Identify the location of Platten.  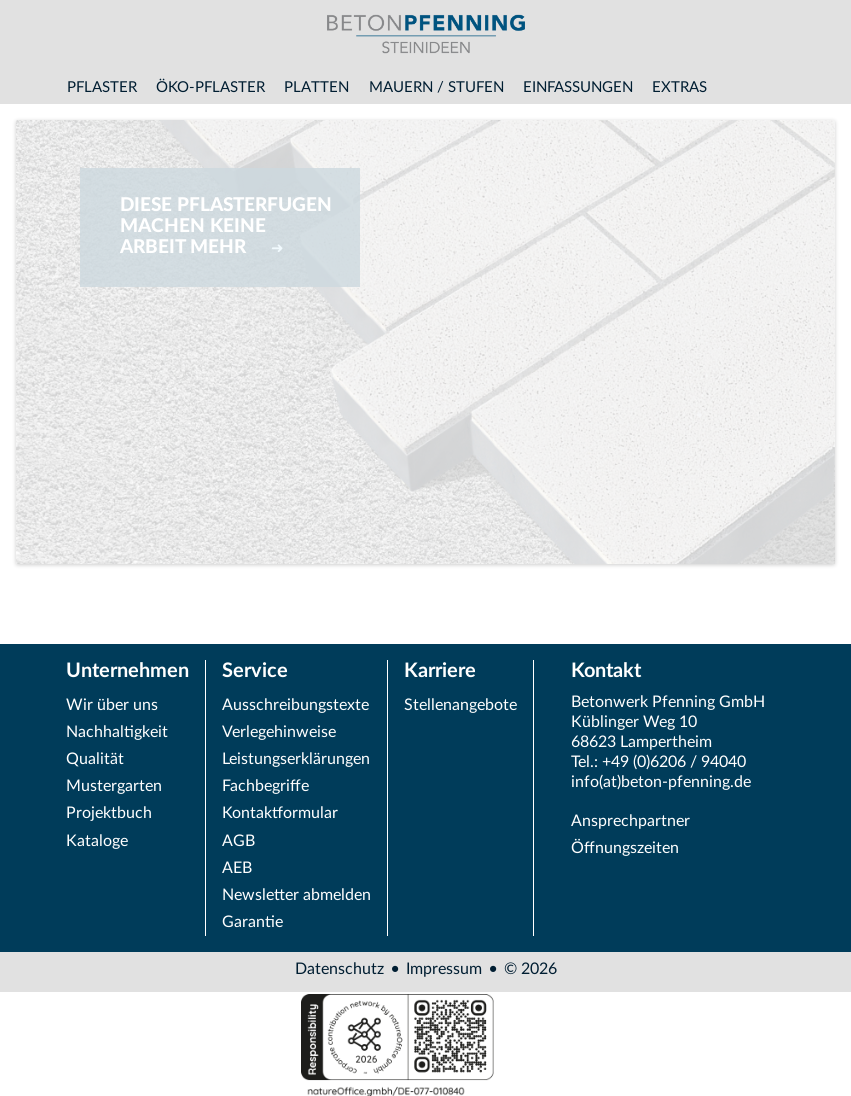
(316, 87).